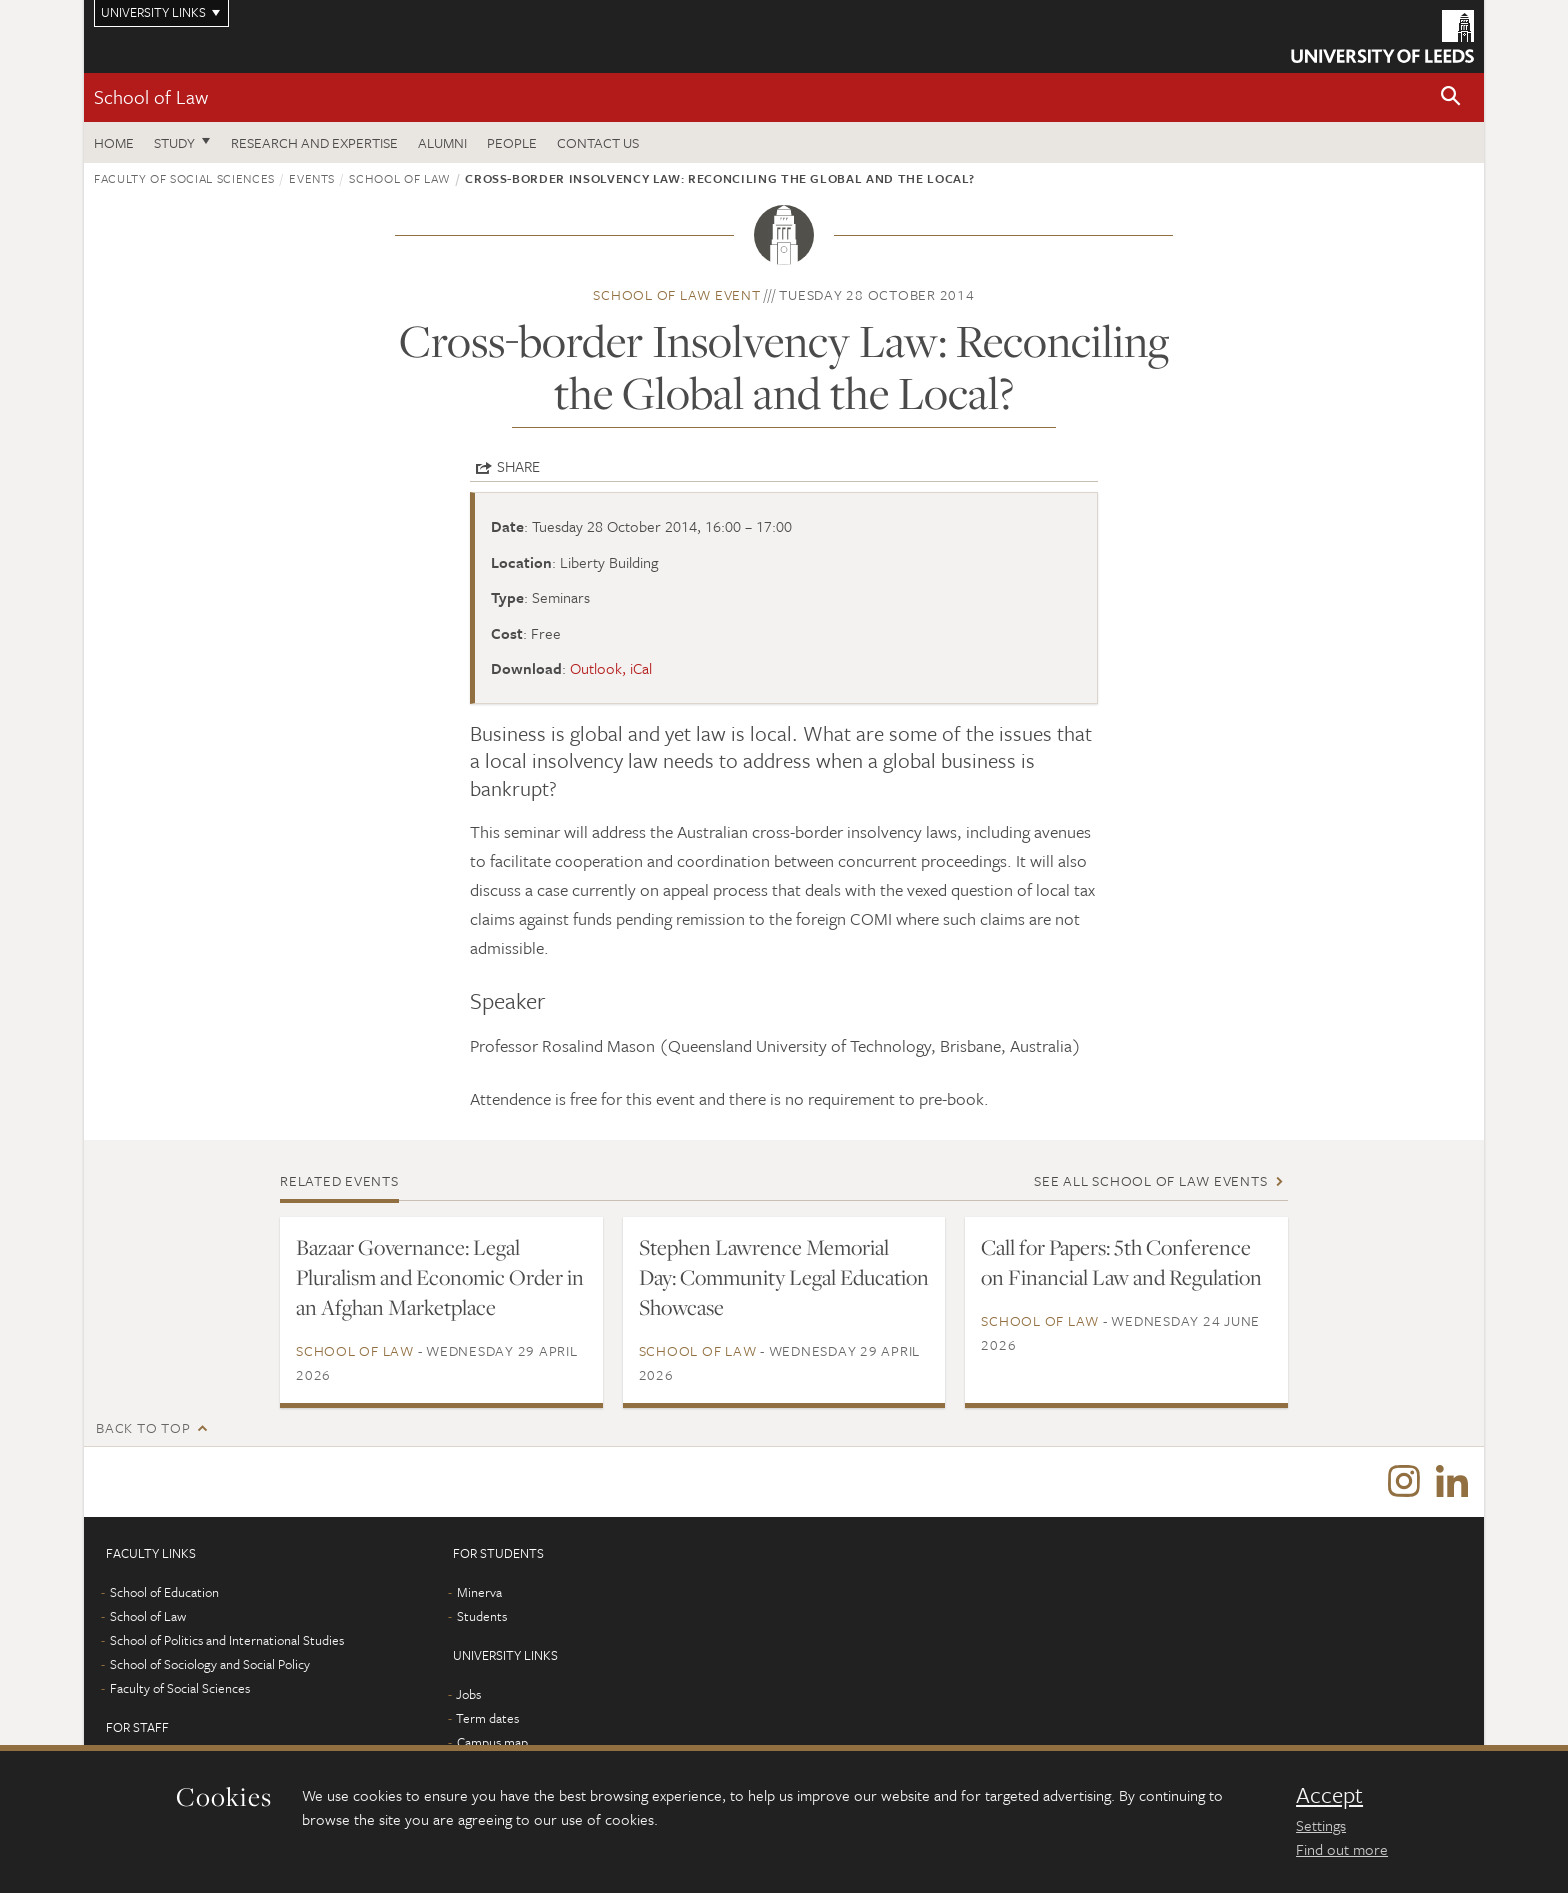  I want to click on Campus map, so click(492, 1742).